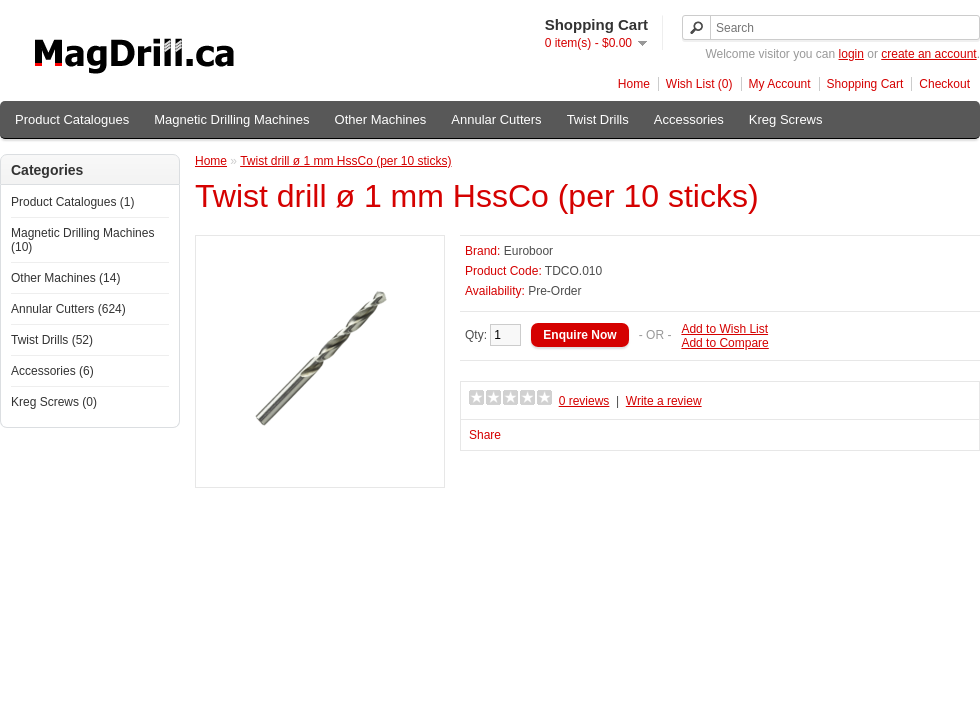  Describe the element at coordinates (68, 309) in the screenshot. I see `Annular Cutters (624)` at that location.